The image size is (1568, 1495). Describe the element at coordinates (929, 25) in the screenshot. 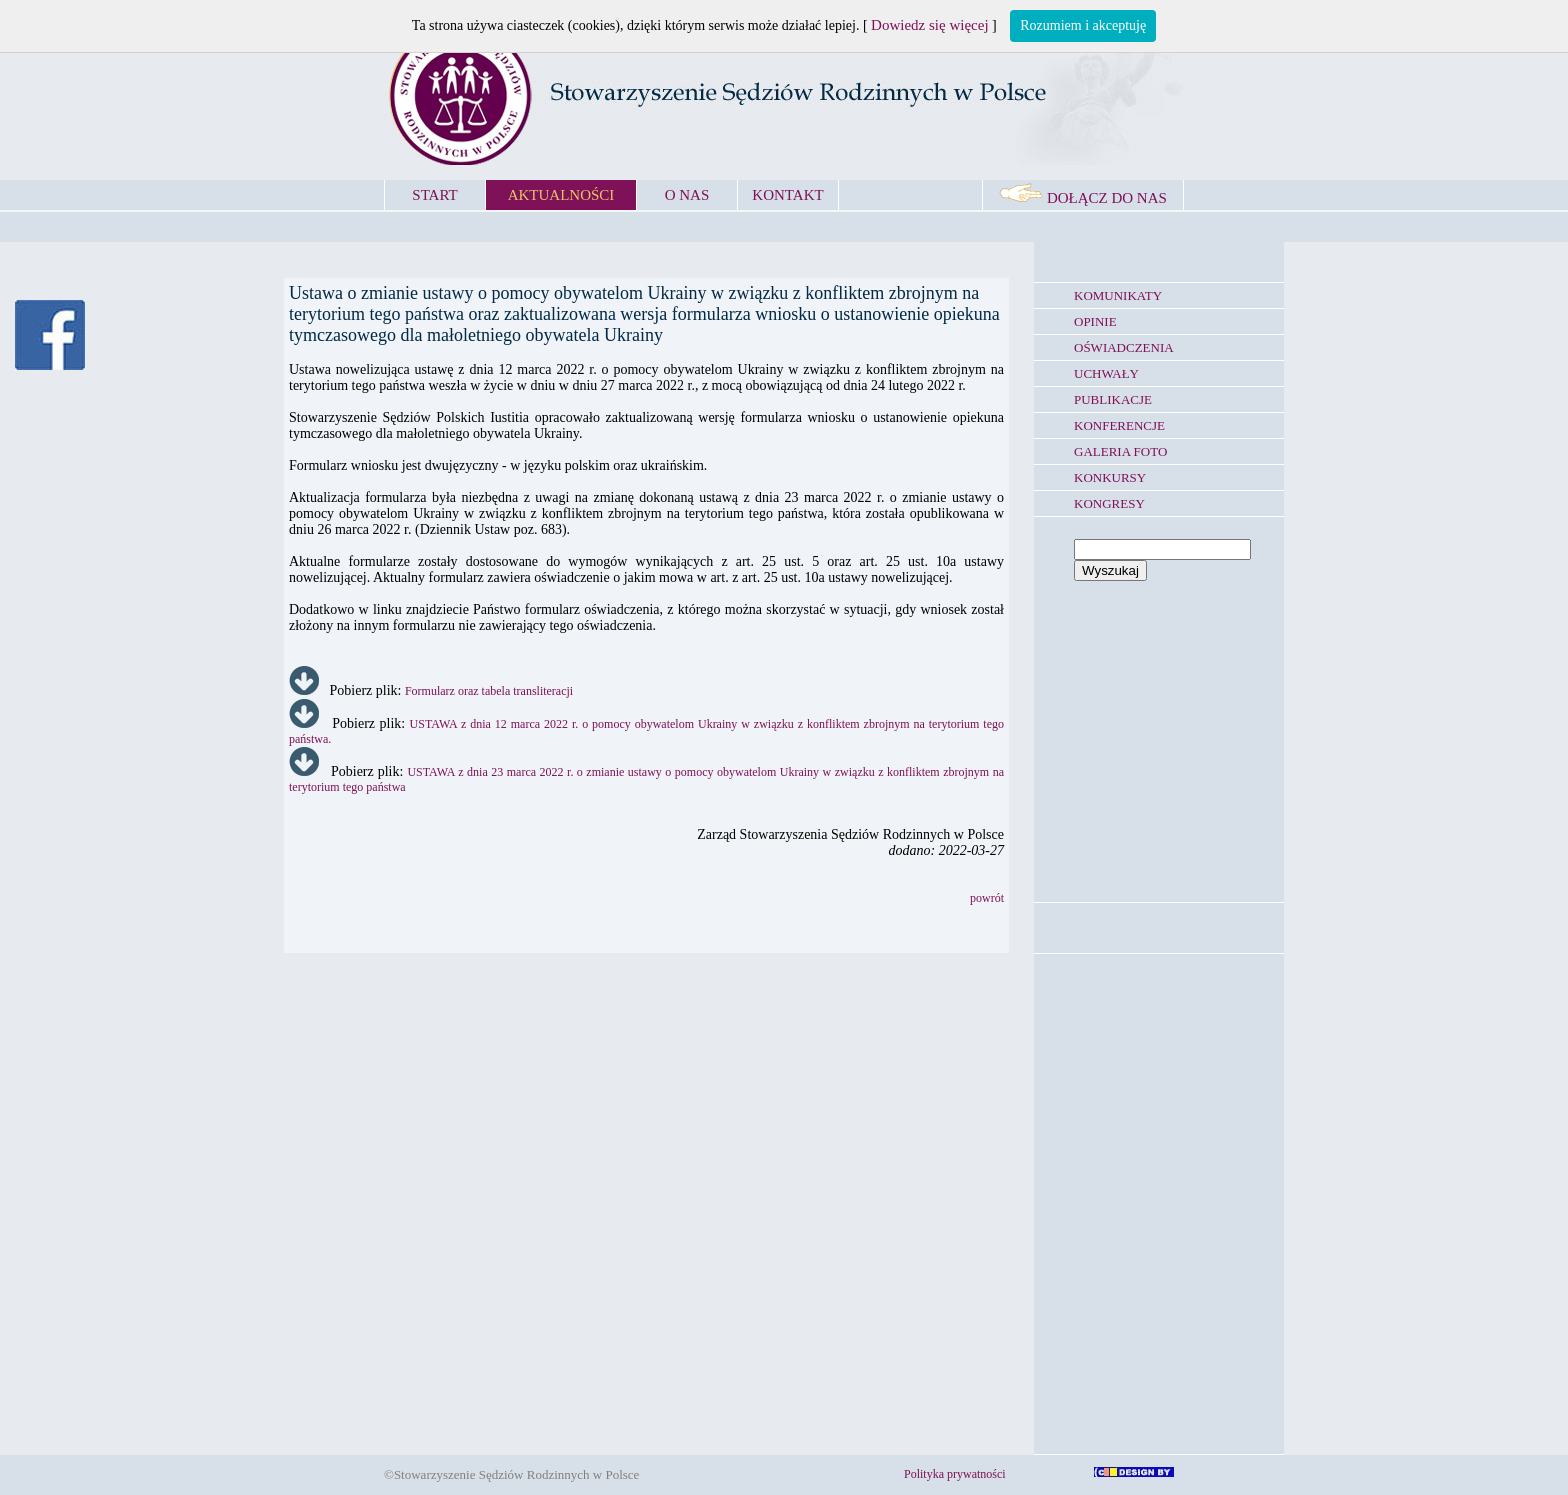

I see `Dowiedz się więcej` at that location.